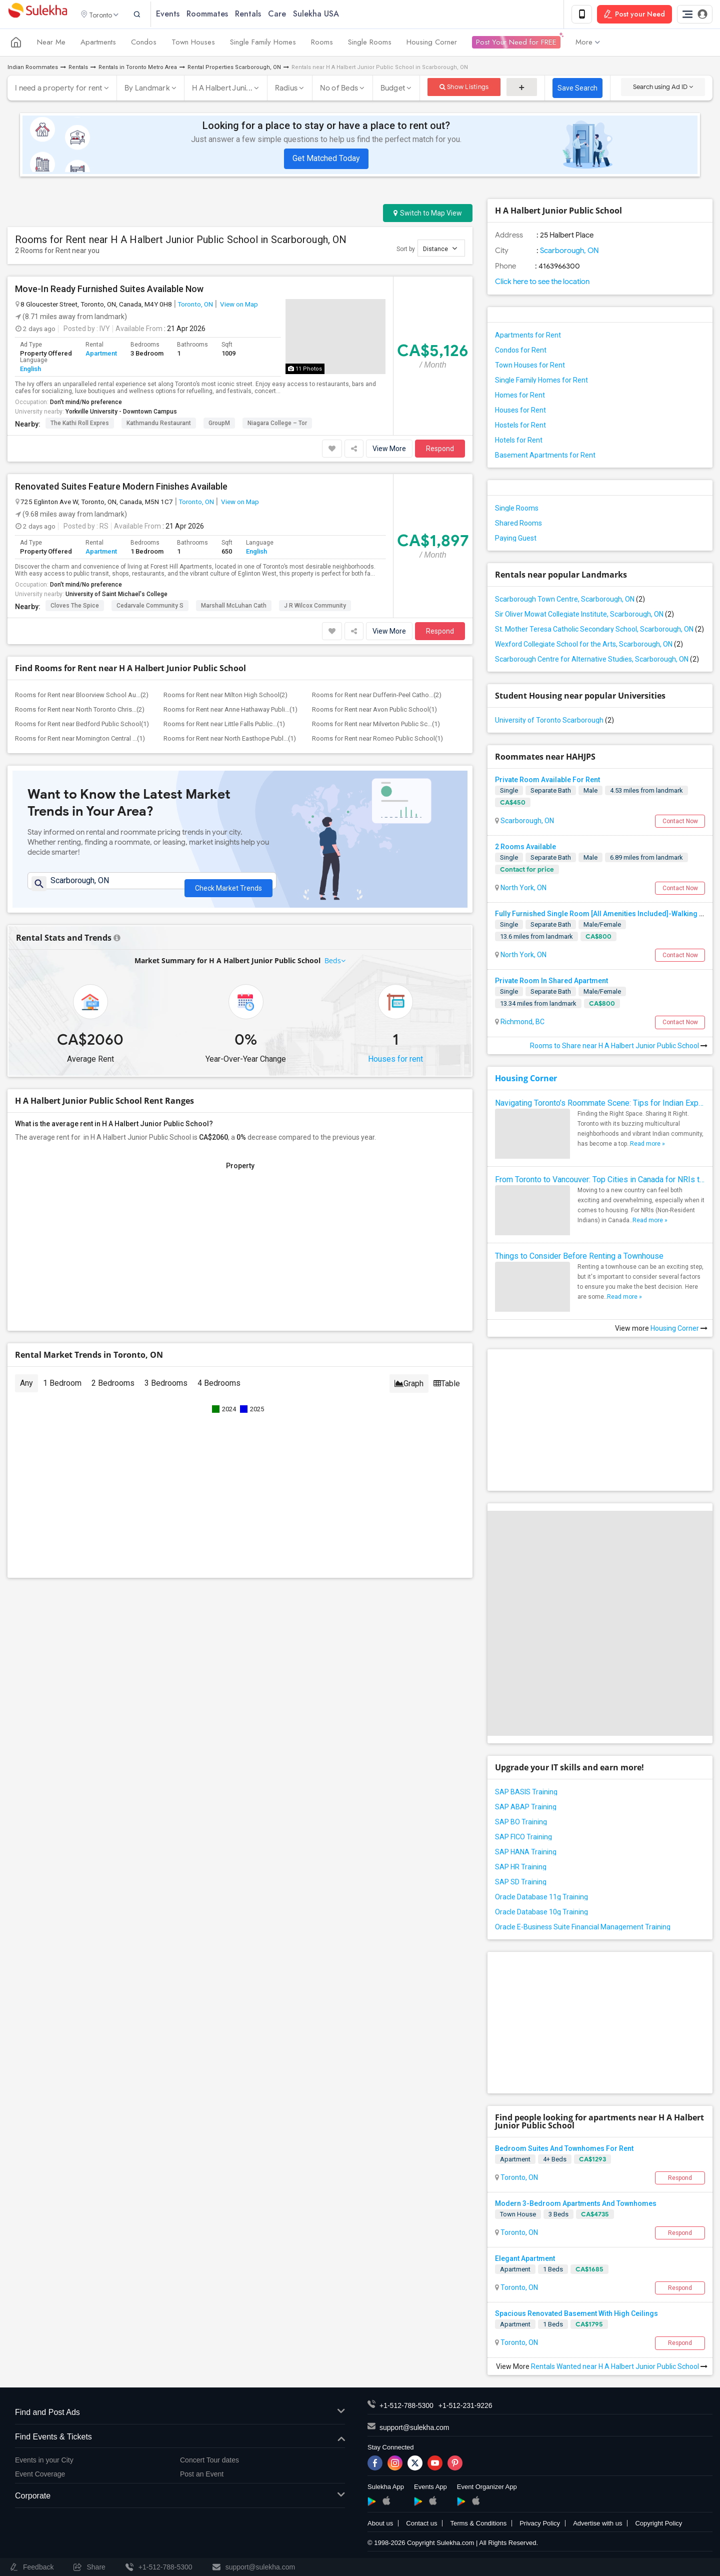 This screenshot has height=2576, width=720. What do you see at coordinates (599, 630) in the screenshot?
I see `St. Mother Teresa Catholic Secondary School, Scarborough, ON` at bounding box center [599, 630].